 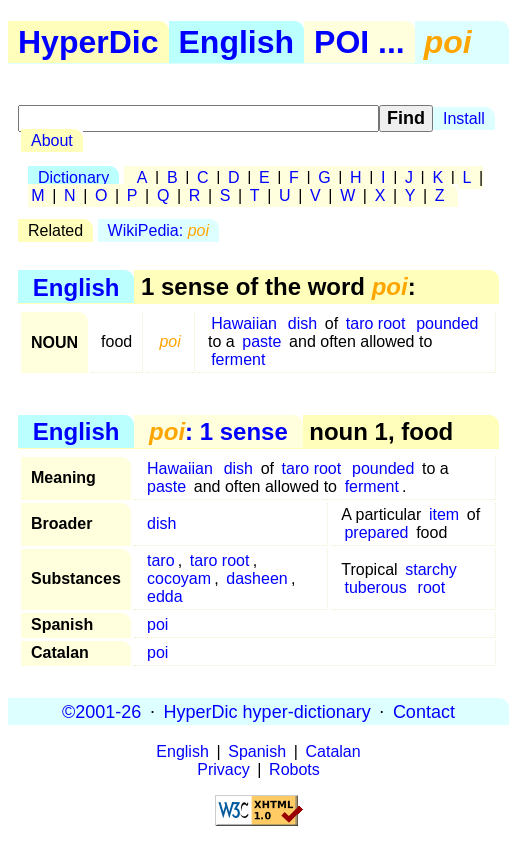 What do you see at coordinates (376, 323) in the screenshot?
I see `taro root` at bounding box center [376, 323].